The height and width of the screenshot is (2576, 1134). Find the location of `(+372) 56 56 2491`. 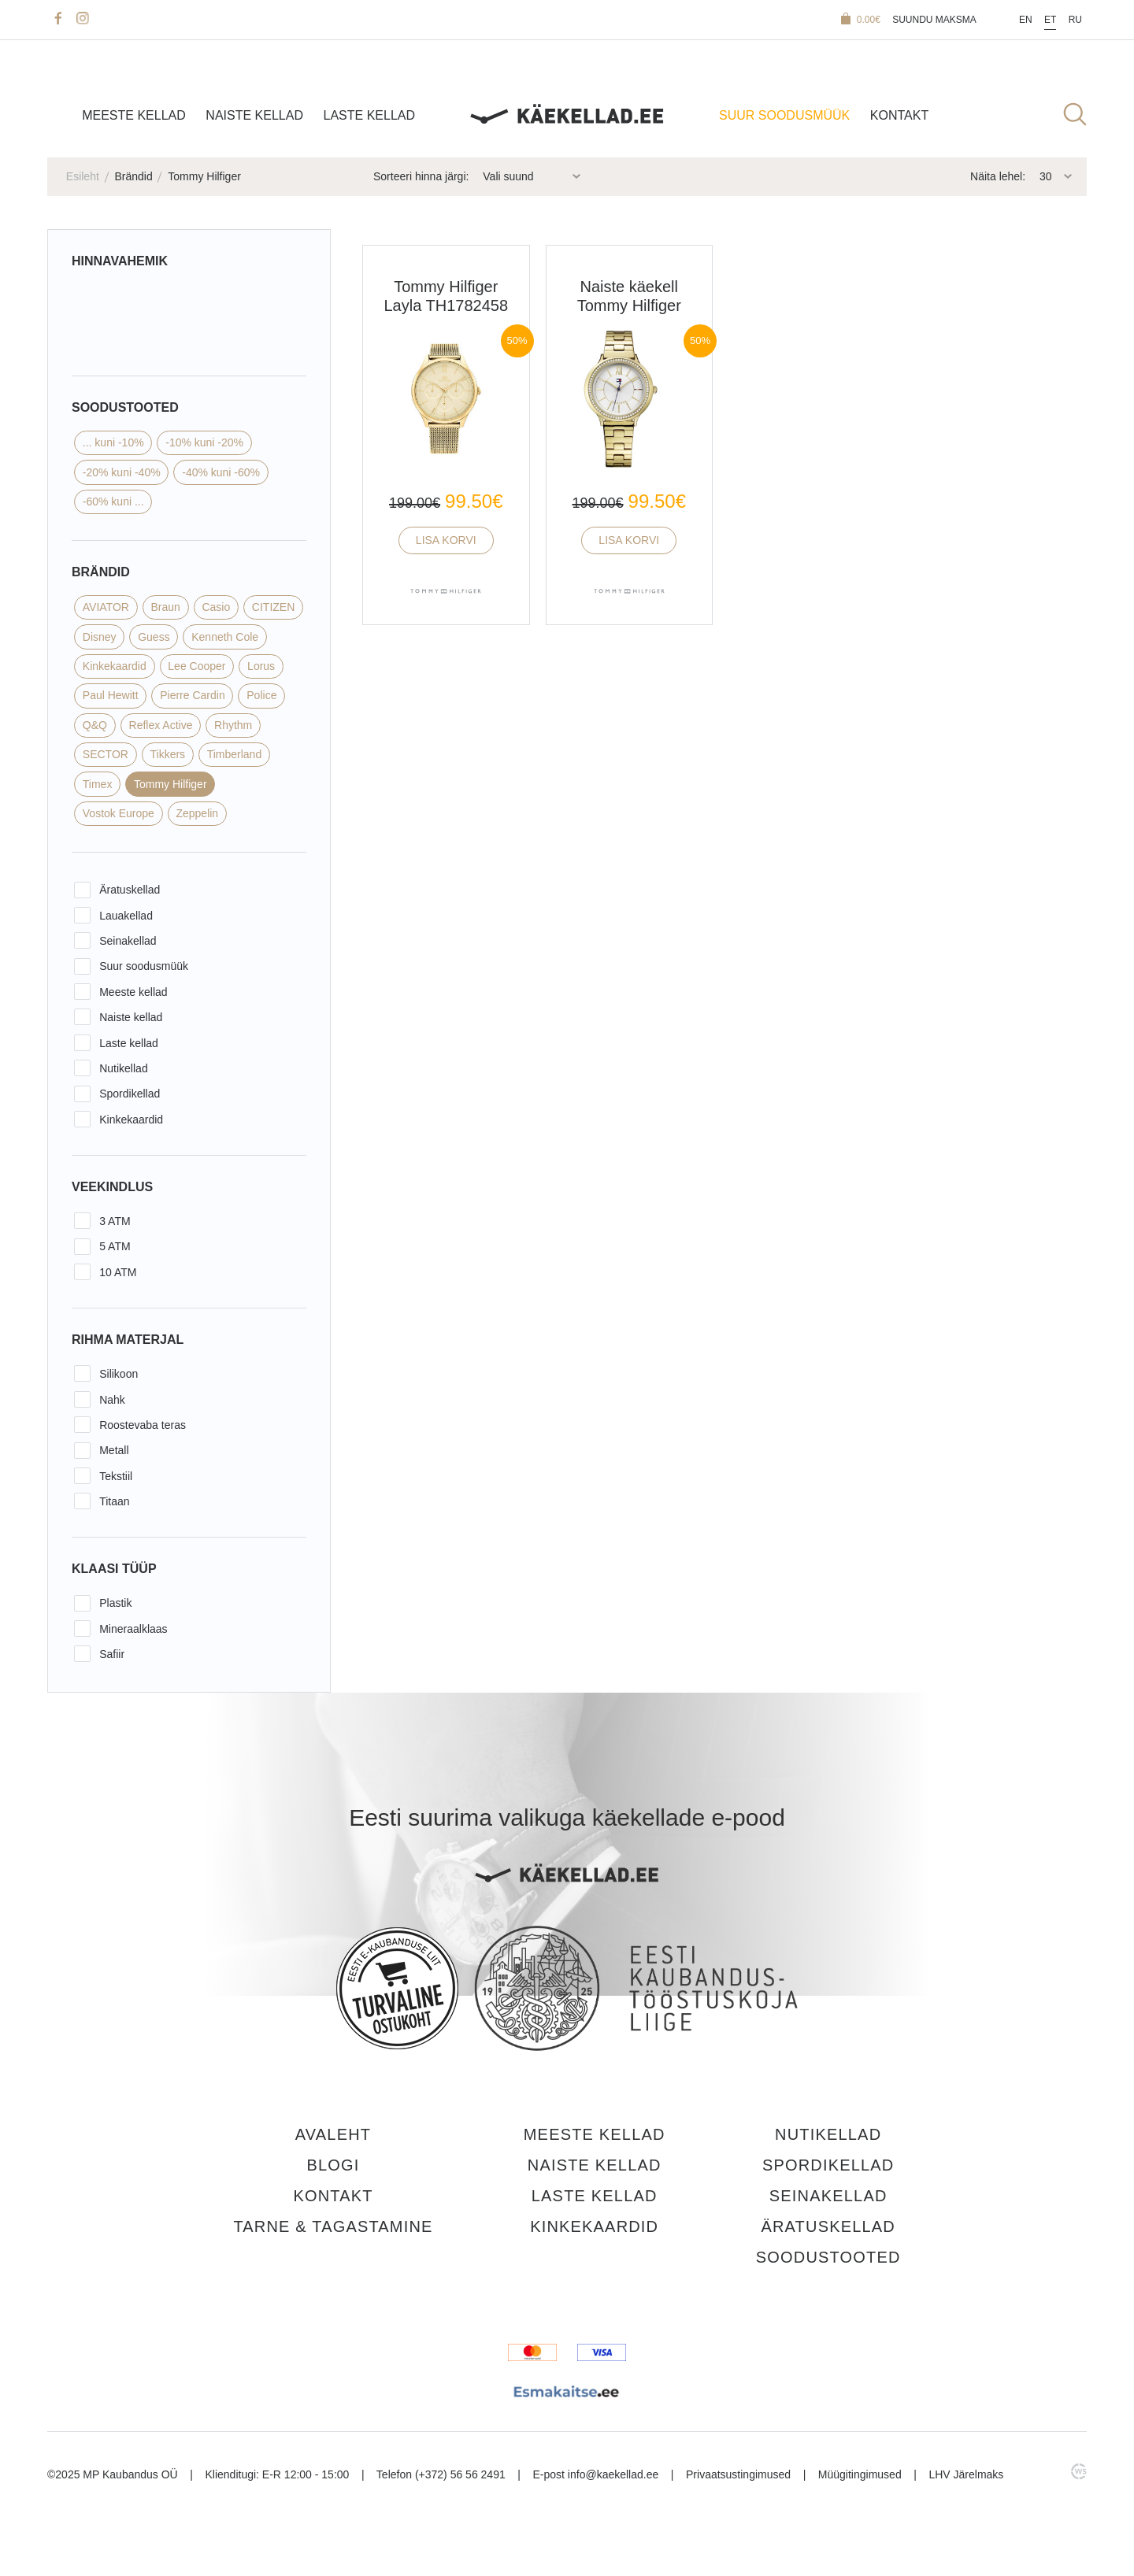

(+372) 56 56 2491 is located at coordinates (460, 2469).